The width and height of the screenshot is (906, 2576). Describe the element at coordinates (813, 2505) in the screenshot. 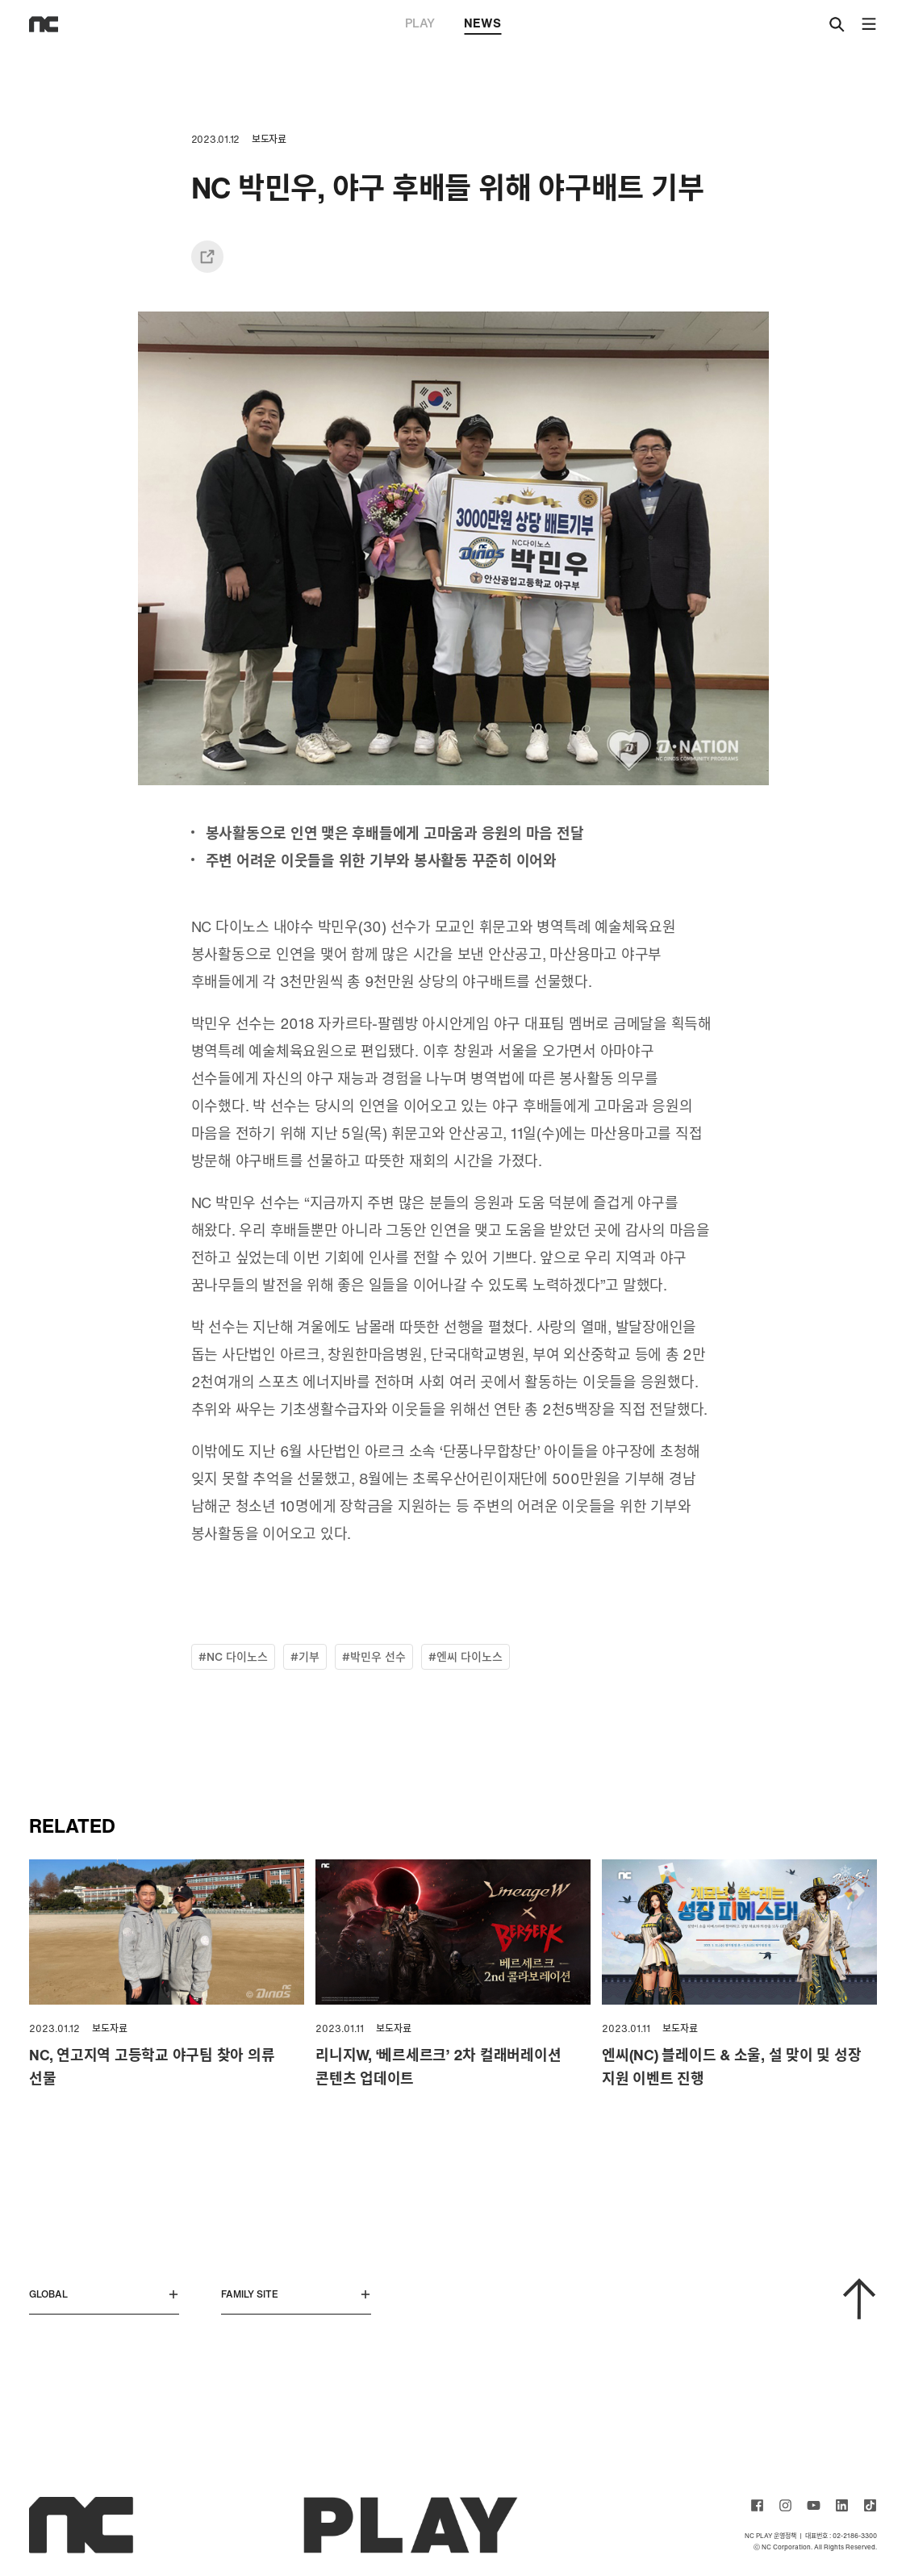

I see `ncsoft youtube channel` at that location.